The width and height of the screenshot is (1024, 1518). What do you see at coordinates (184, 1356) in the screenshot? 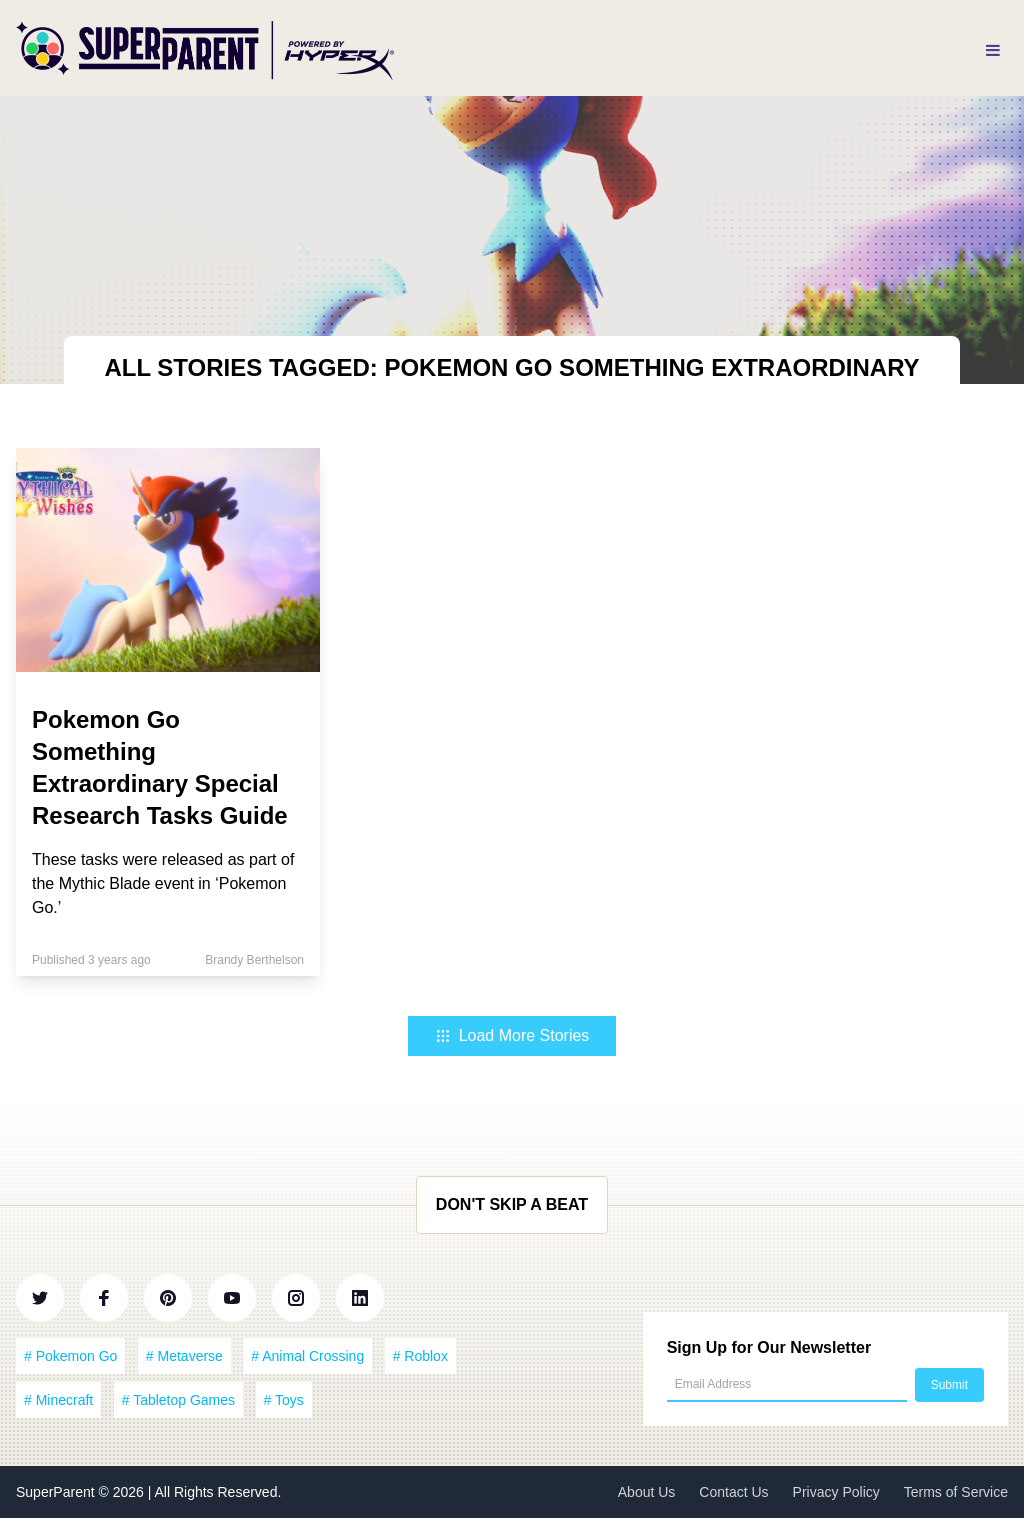
I see `# Metaverse` at bounding box center [184, 1356].